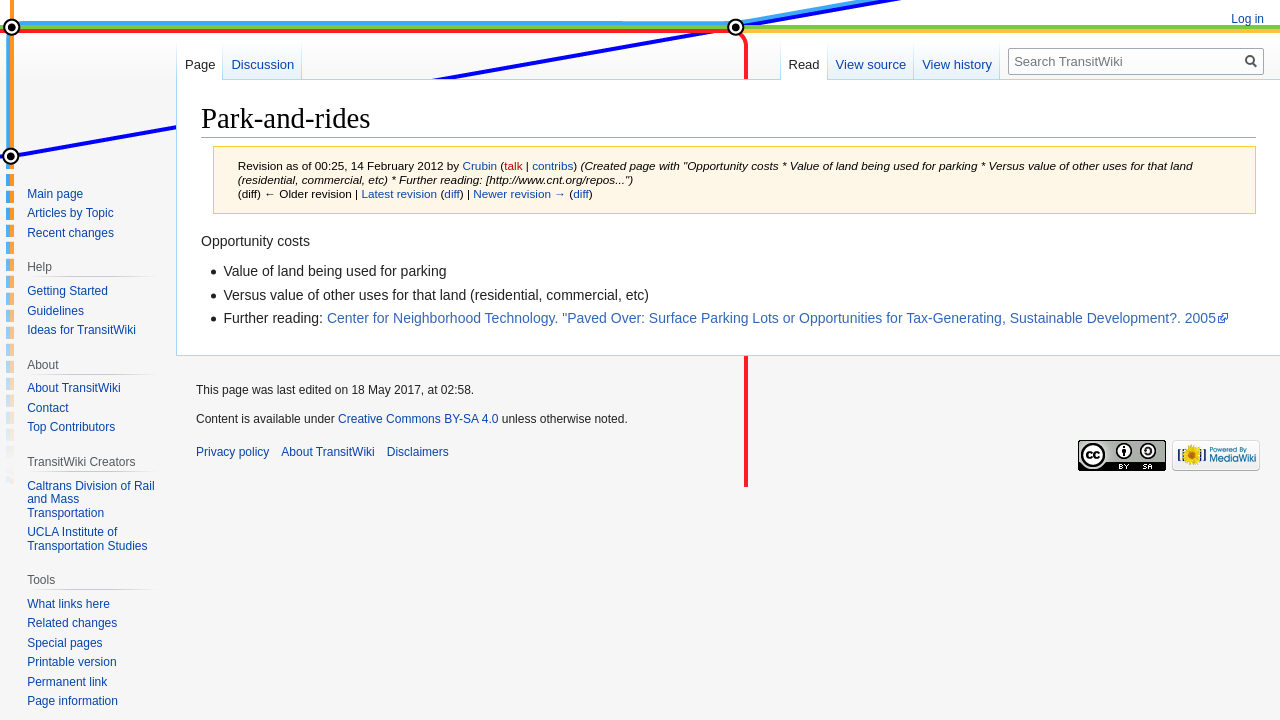  Describe the element at coordinates (67, 291) in the screenshot. I see `Getting Started` at that location.